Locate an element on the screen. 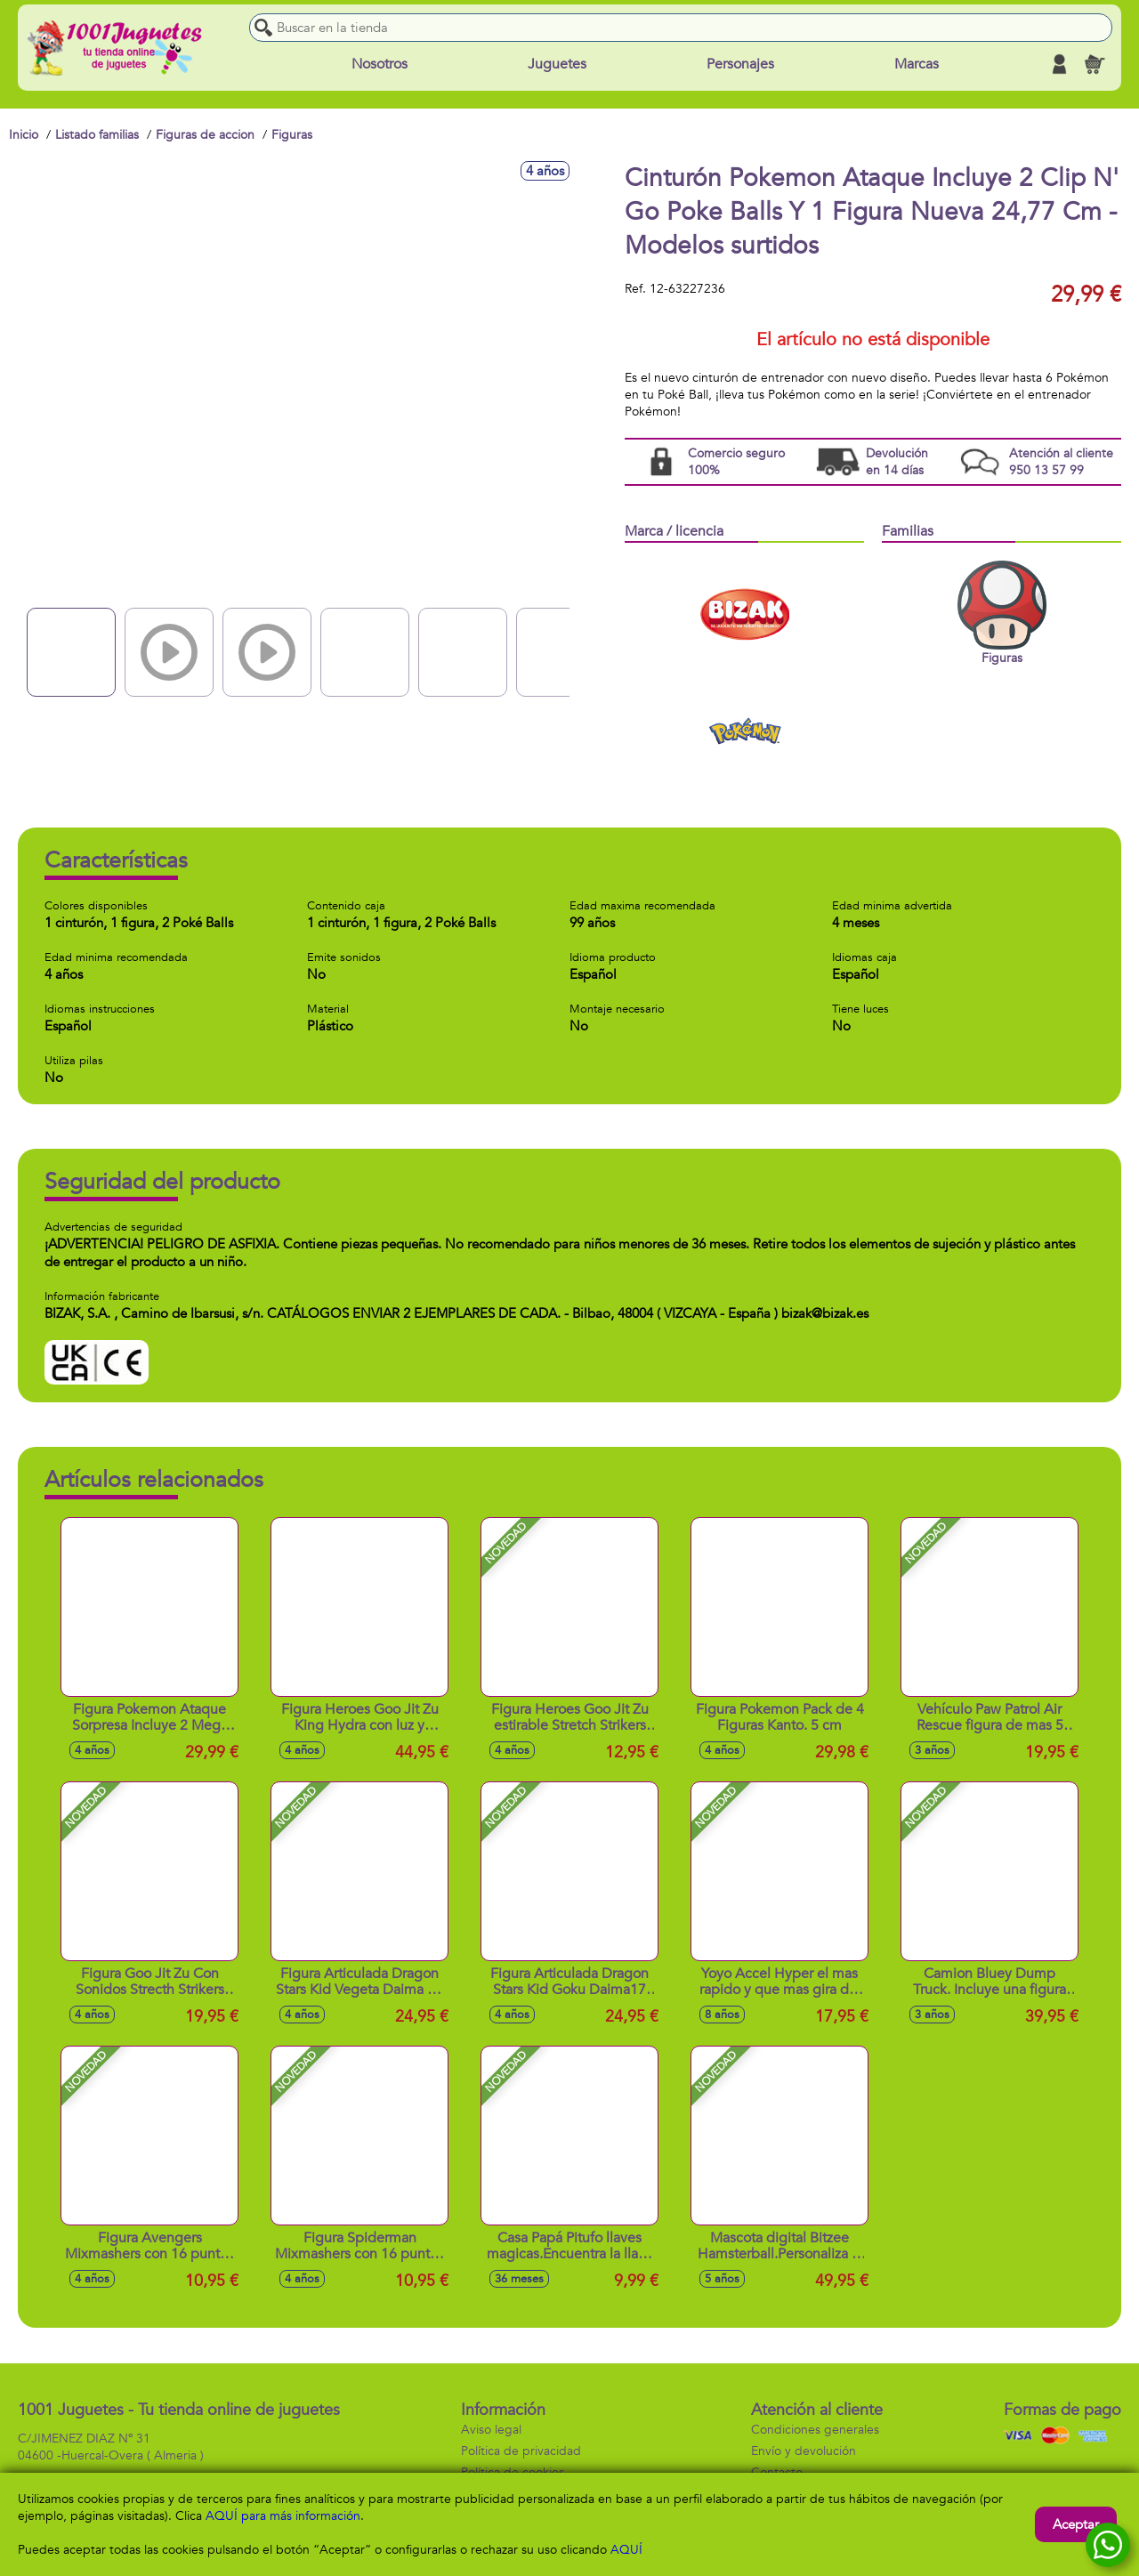  AQUÍ is located at coordinates (626, 2549).